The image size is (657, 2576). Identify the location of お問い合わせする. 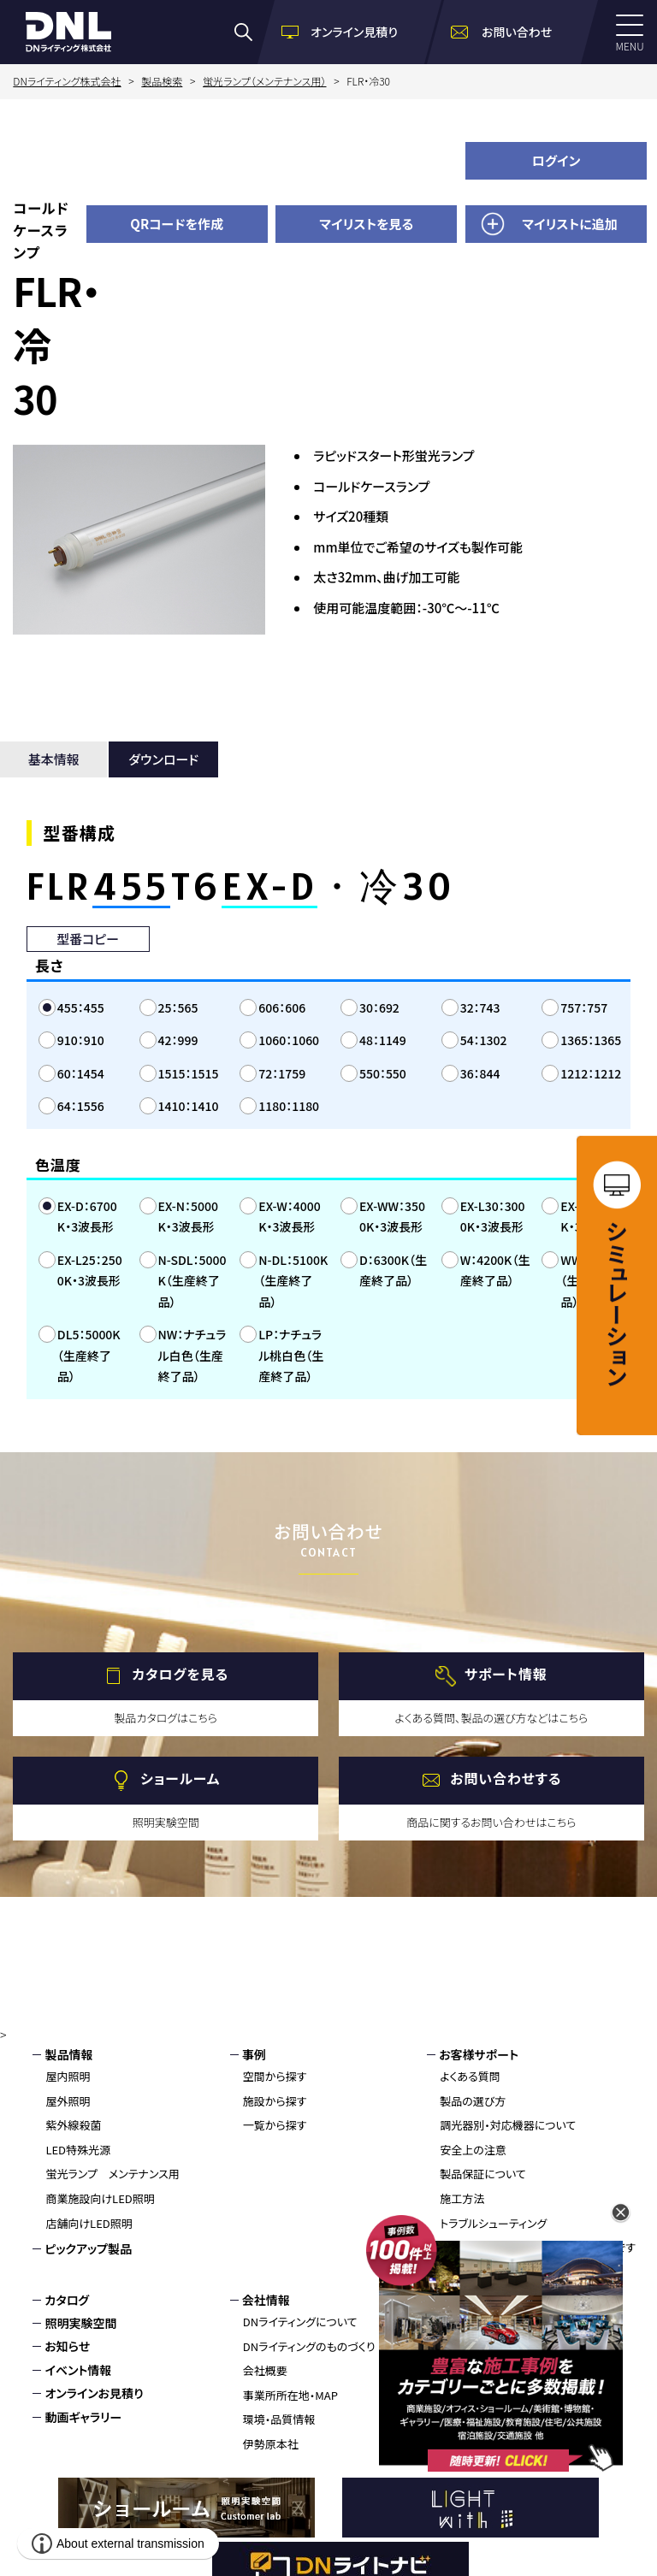
(505, 1778).